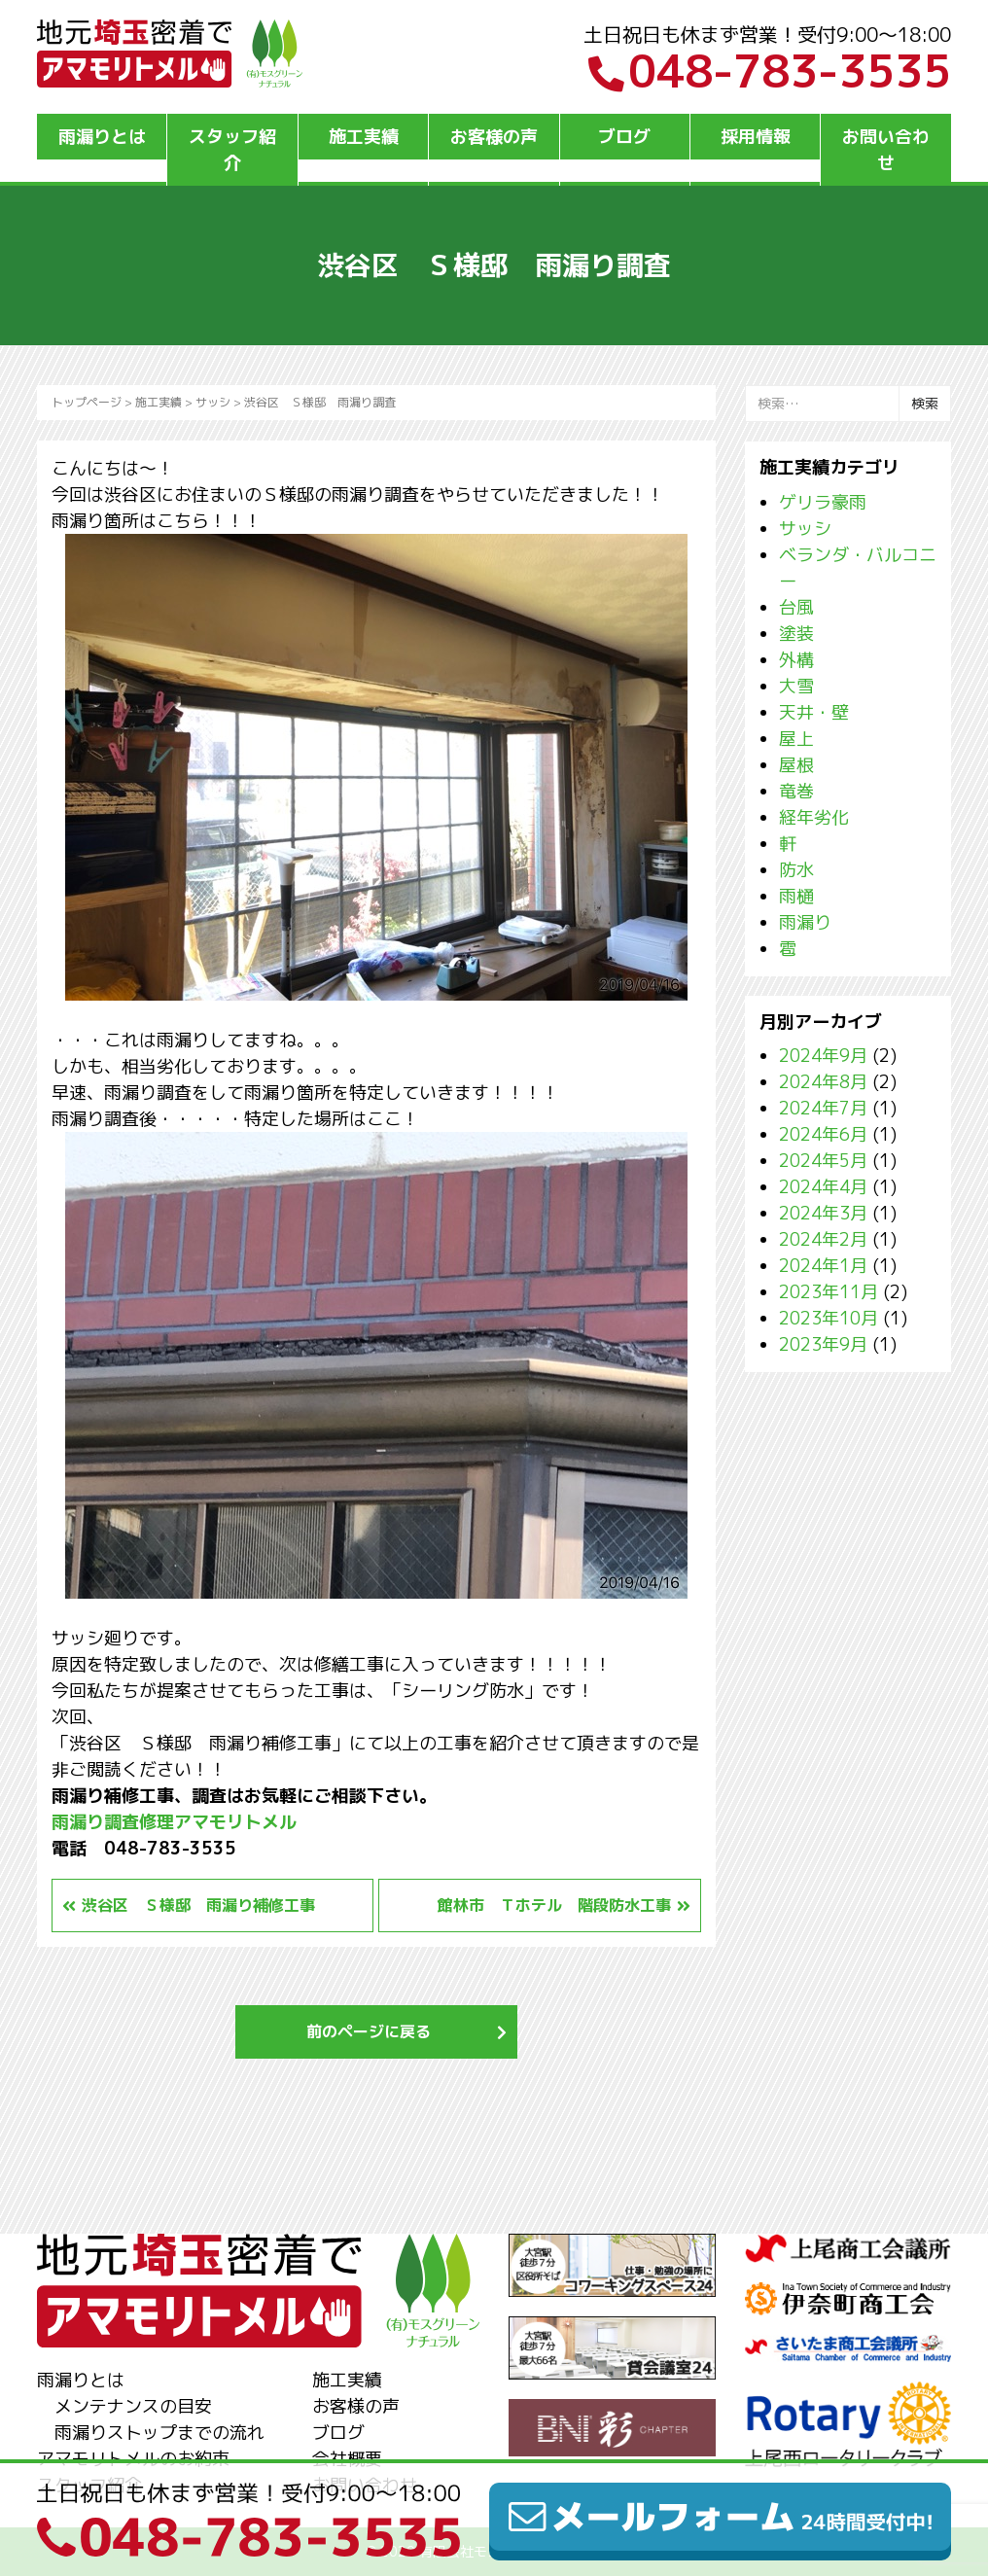  Describe the element at coordinates (364, 136) in the screenshot. I see `施工実績` at that location.